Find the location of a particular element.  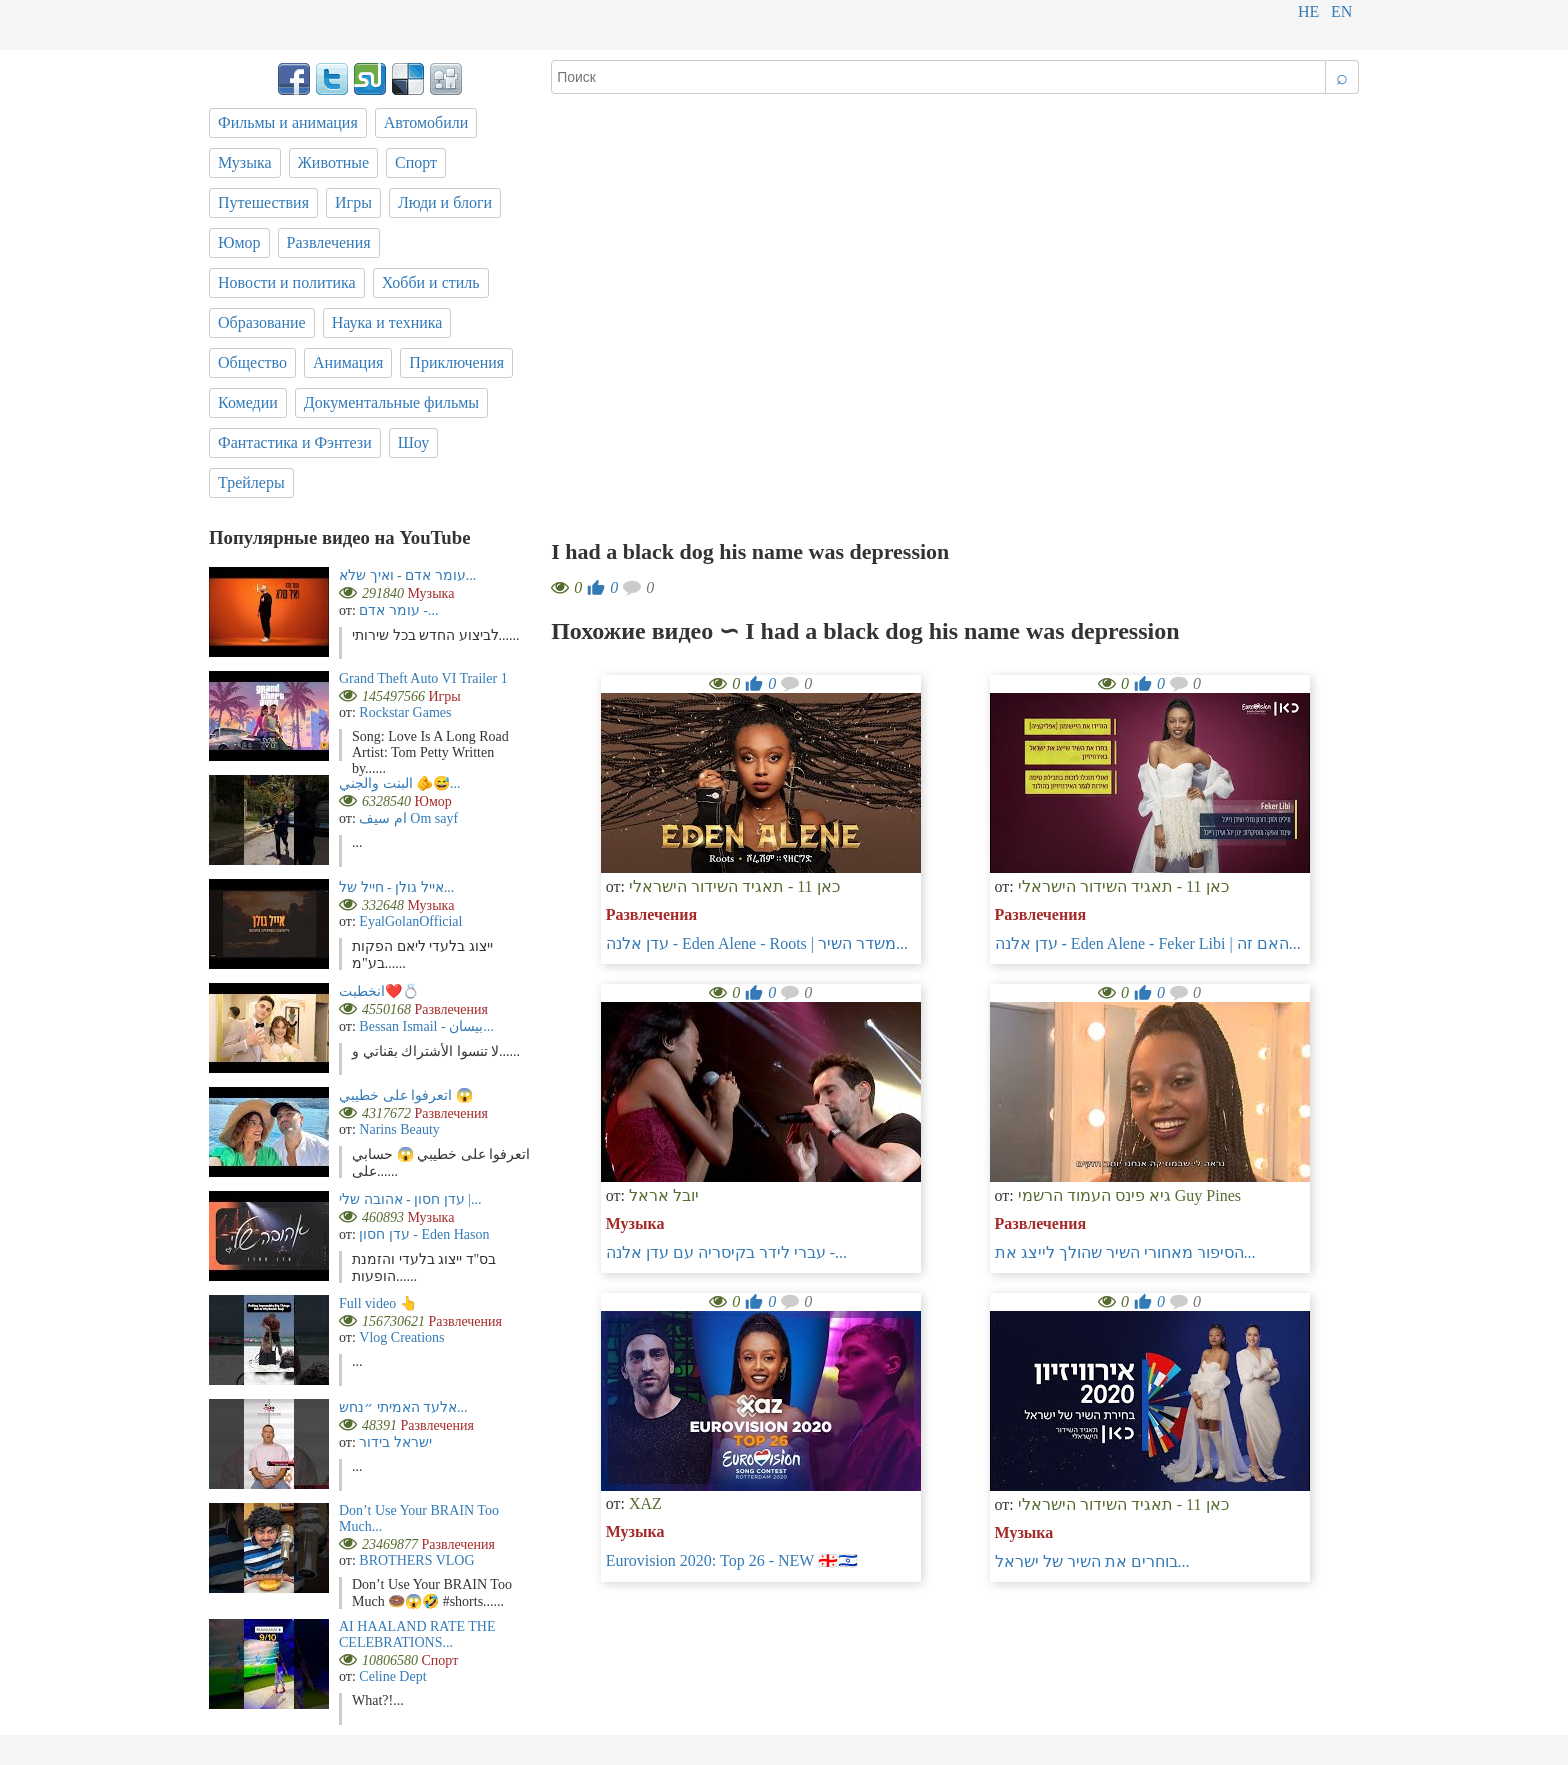

Bessan Ismail - بيسان... is located at coordinates (426, 1026).